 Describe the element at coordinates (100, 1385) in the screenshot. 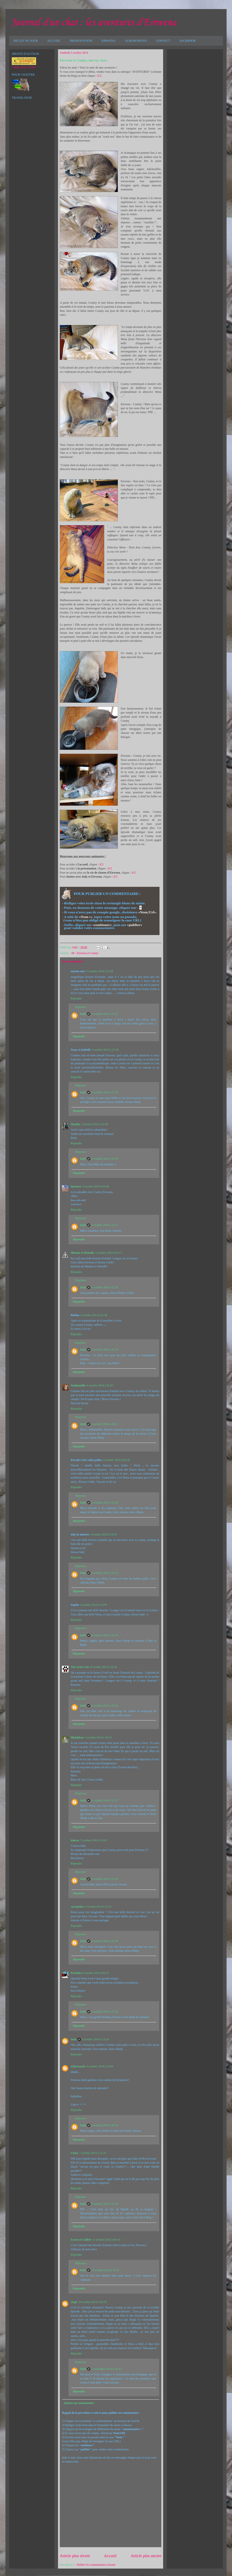

I see `4 octobre 2014 à 02:07` at that location.